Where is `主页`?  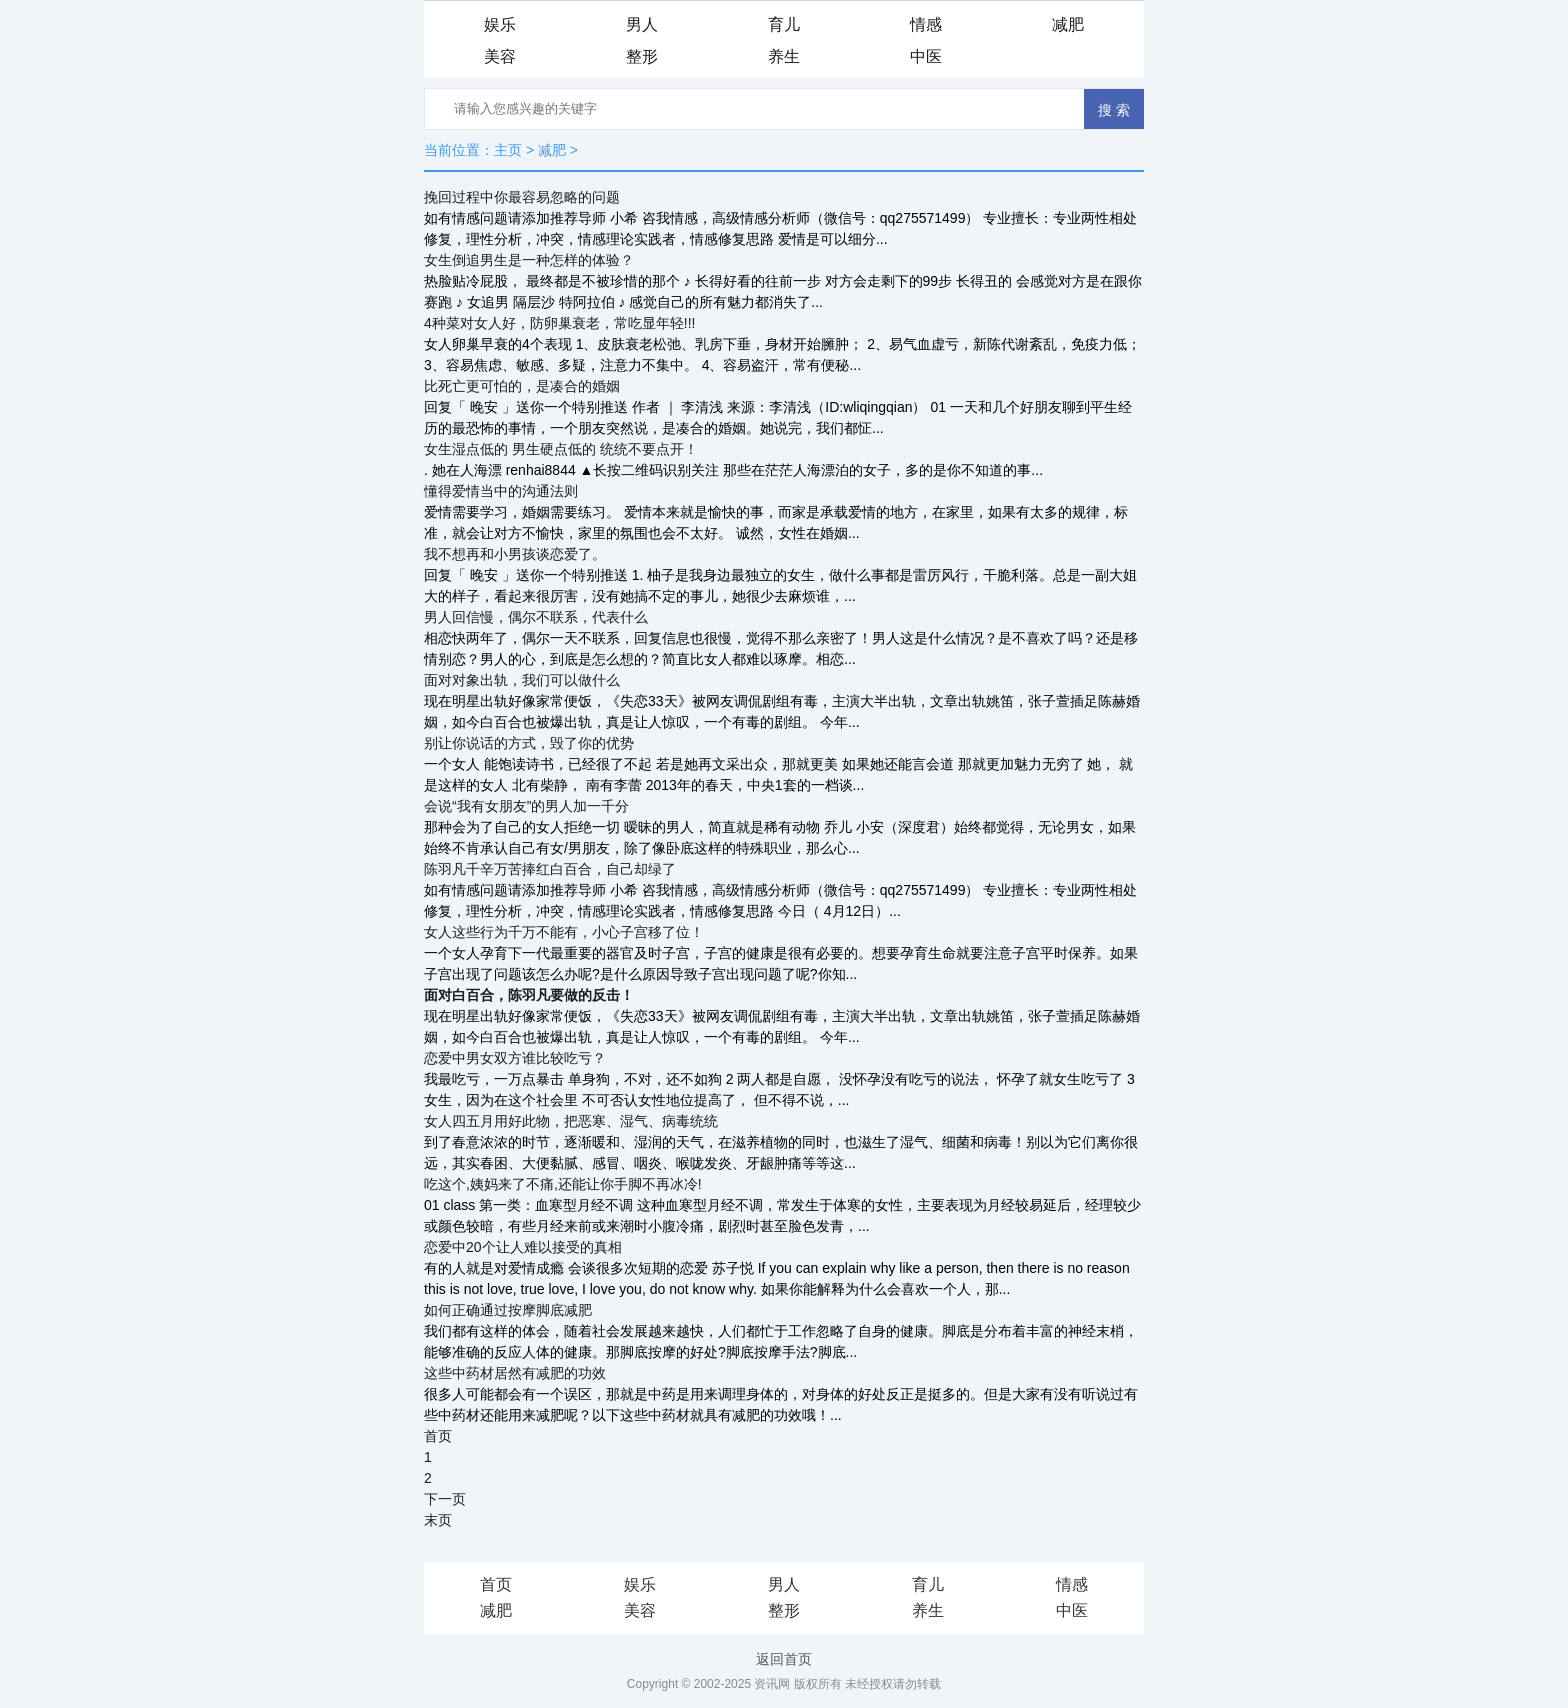
主页 is located at coordinates (508, 150).